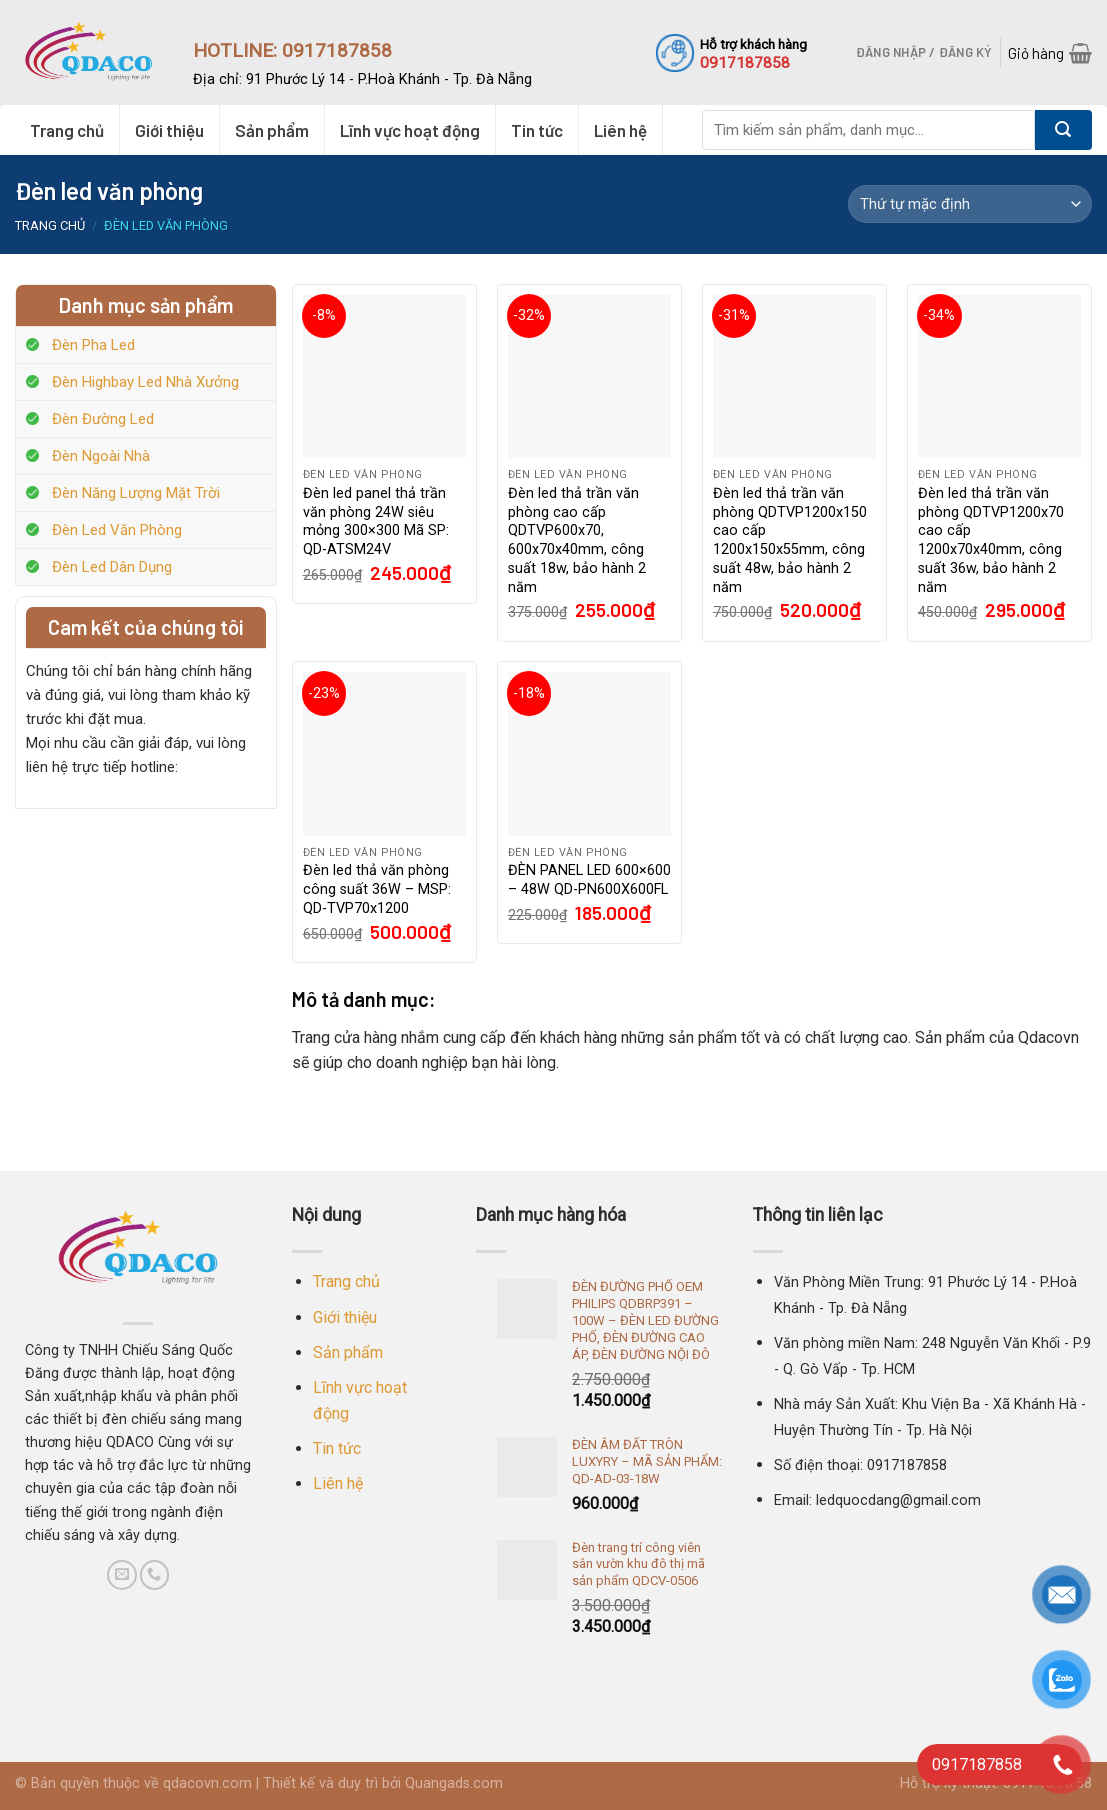  What do you see at coordinates (790, 540) in the screenshot?
I see `Đèn led thả trần văn phòng QDTVP1200x150 cao cấp 1200x150x55mm, công suất 48w, bảo hành 2 năm` at bounding box center [790, 540].